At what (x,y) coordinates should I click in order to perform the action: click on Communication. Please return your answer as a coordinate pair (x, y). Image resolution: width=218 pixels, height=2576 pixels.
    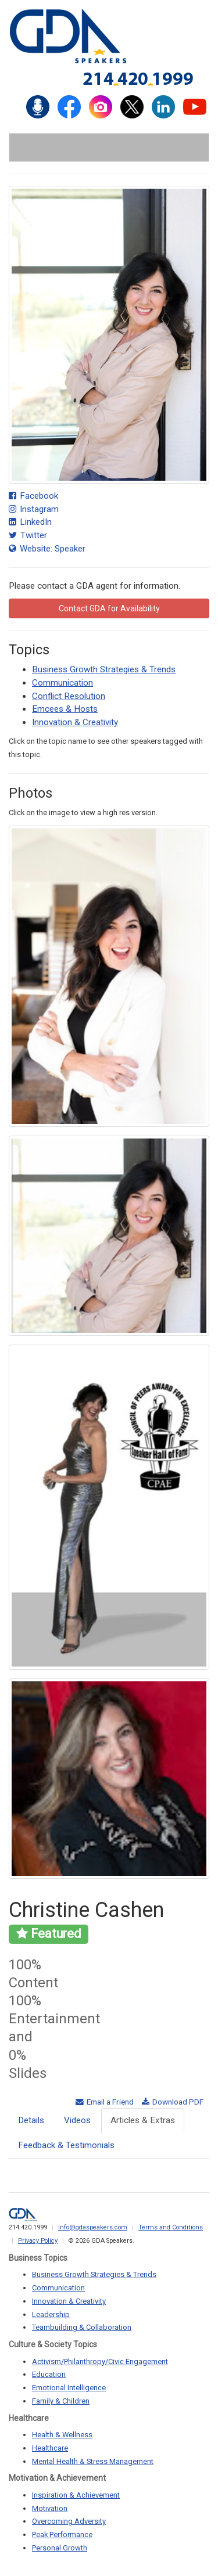
    Looking at the image, I should click on (62, 683).